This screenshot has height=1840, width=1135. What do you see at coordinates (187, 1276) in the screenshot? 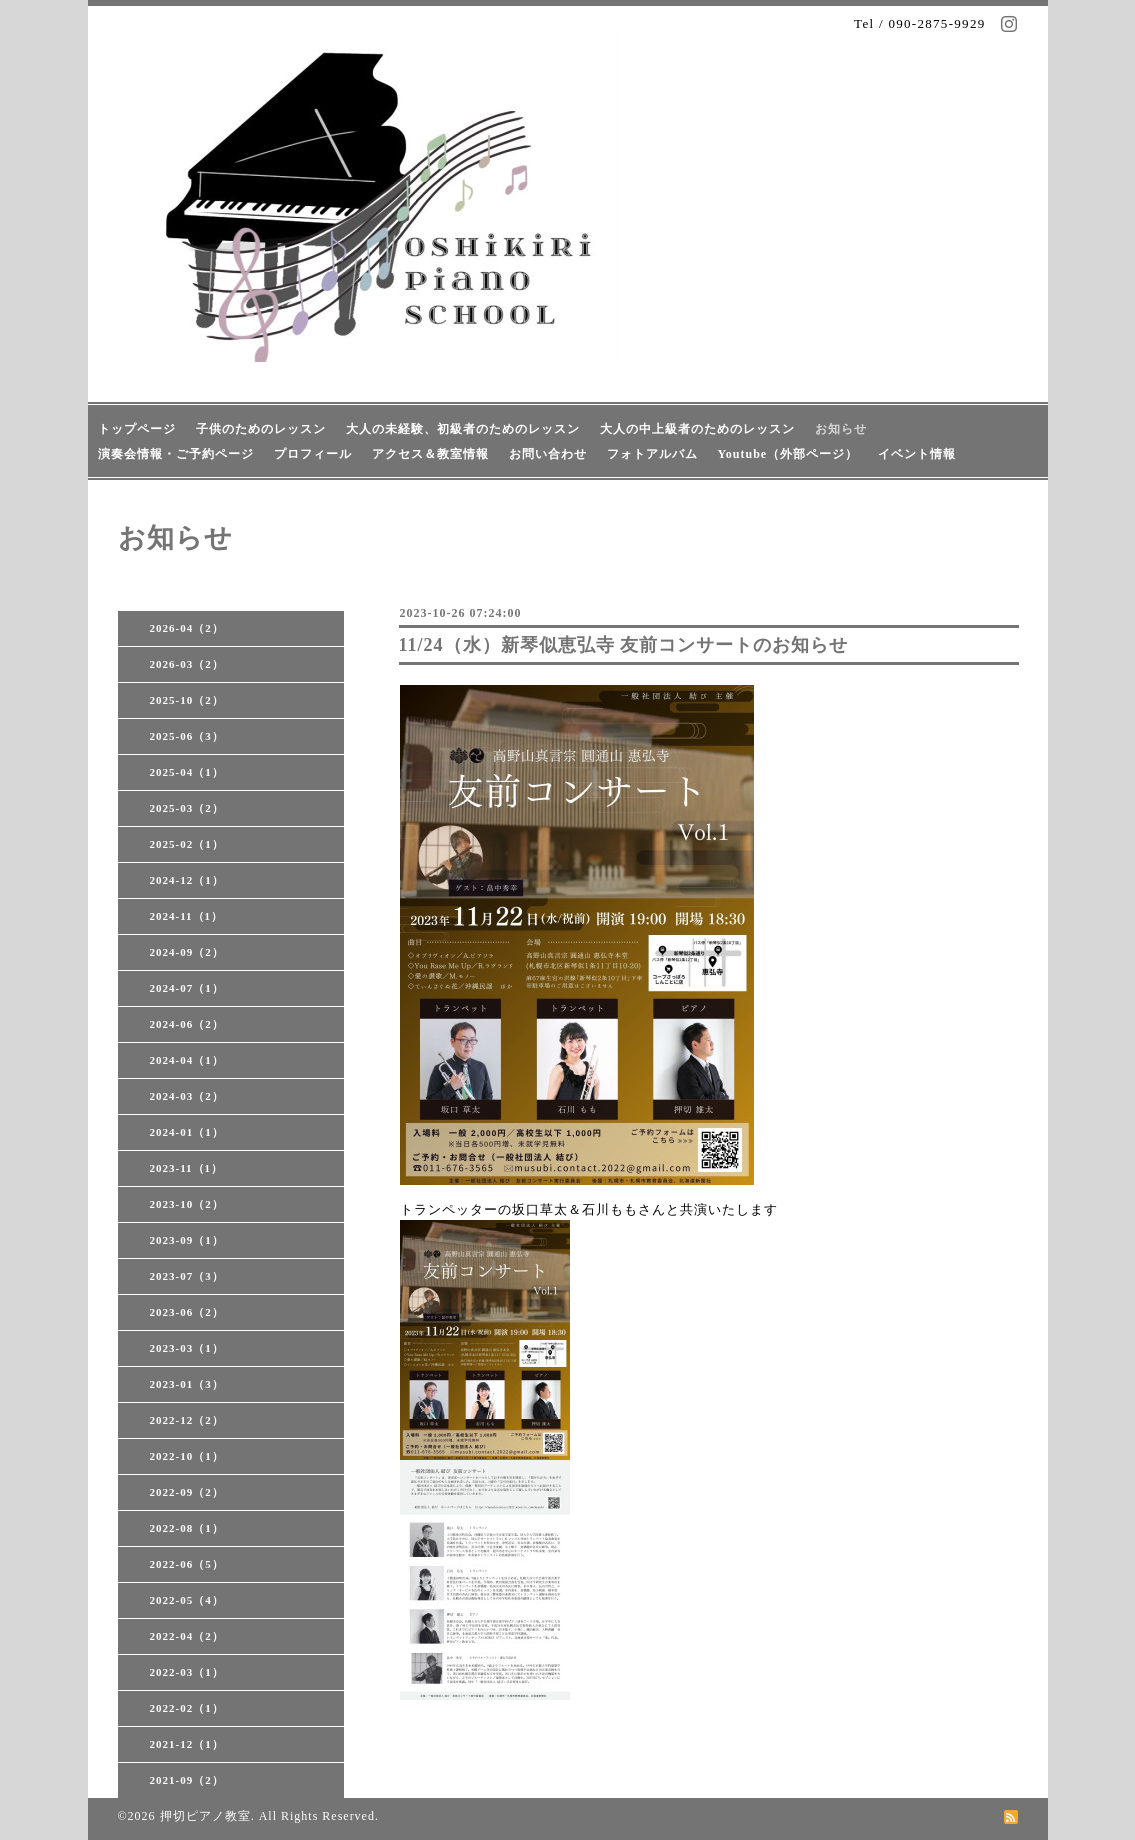
I see `2023-07（3）` at bounding box center [187, 1276].